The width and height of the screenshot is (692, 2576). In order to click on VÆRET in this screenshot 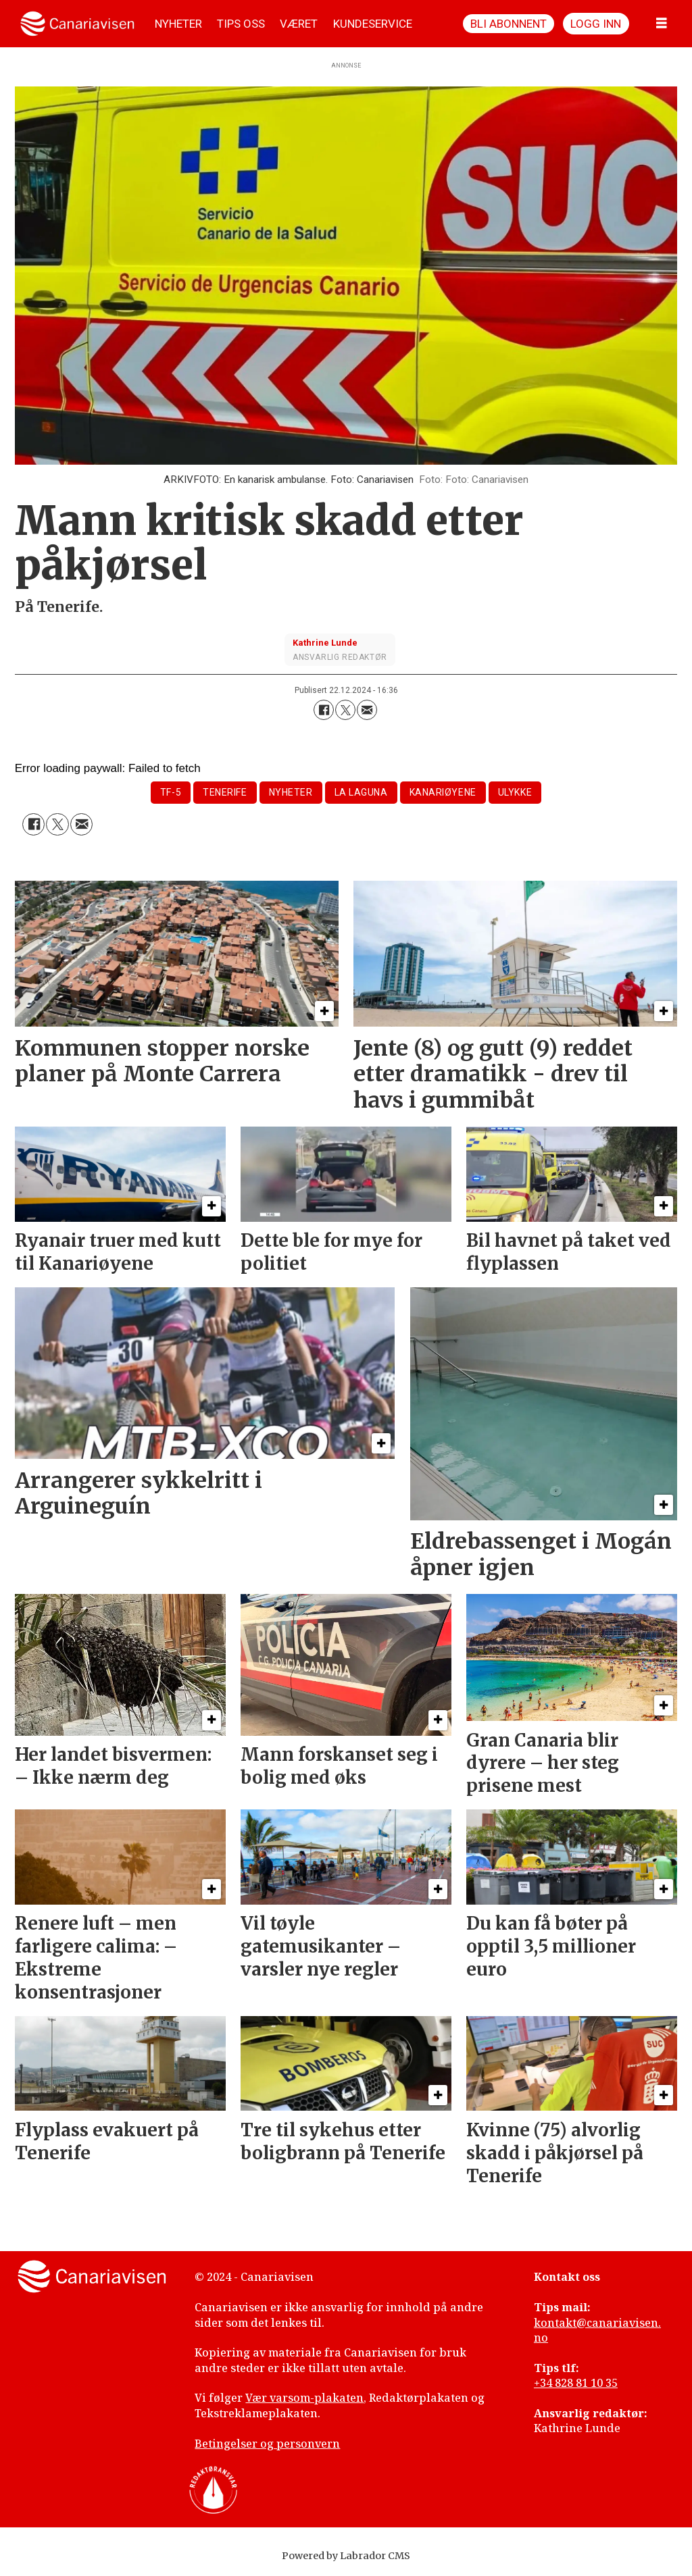, I will do `click(299, 23)`.